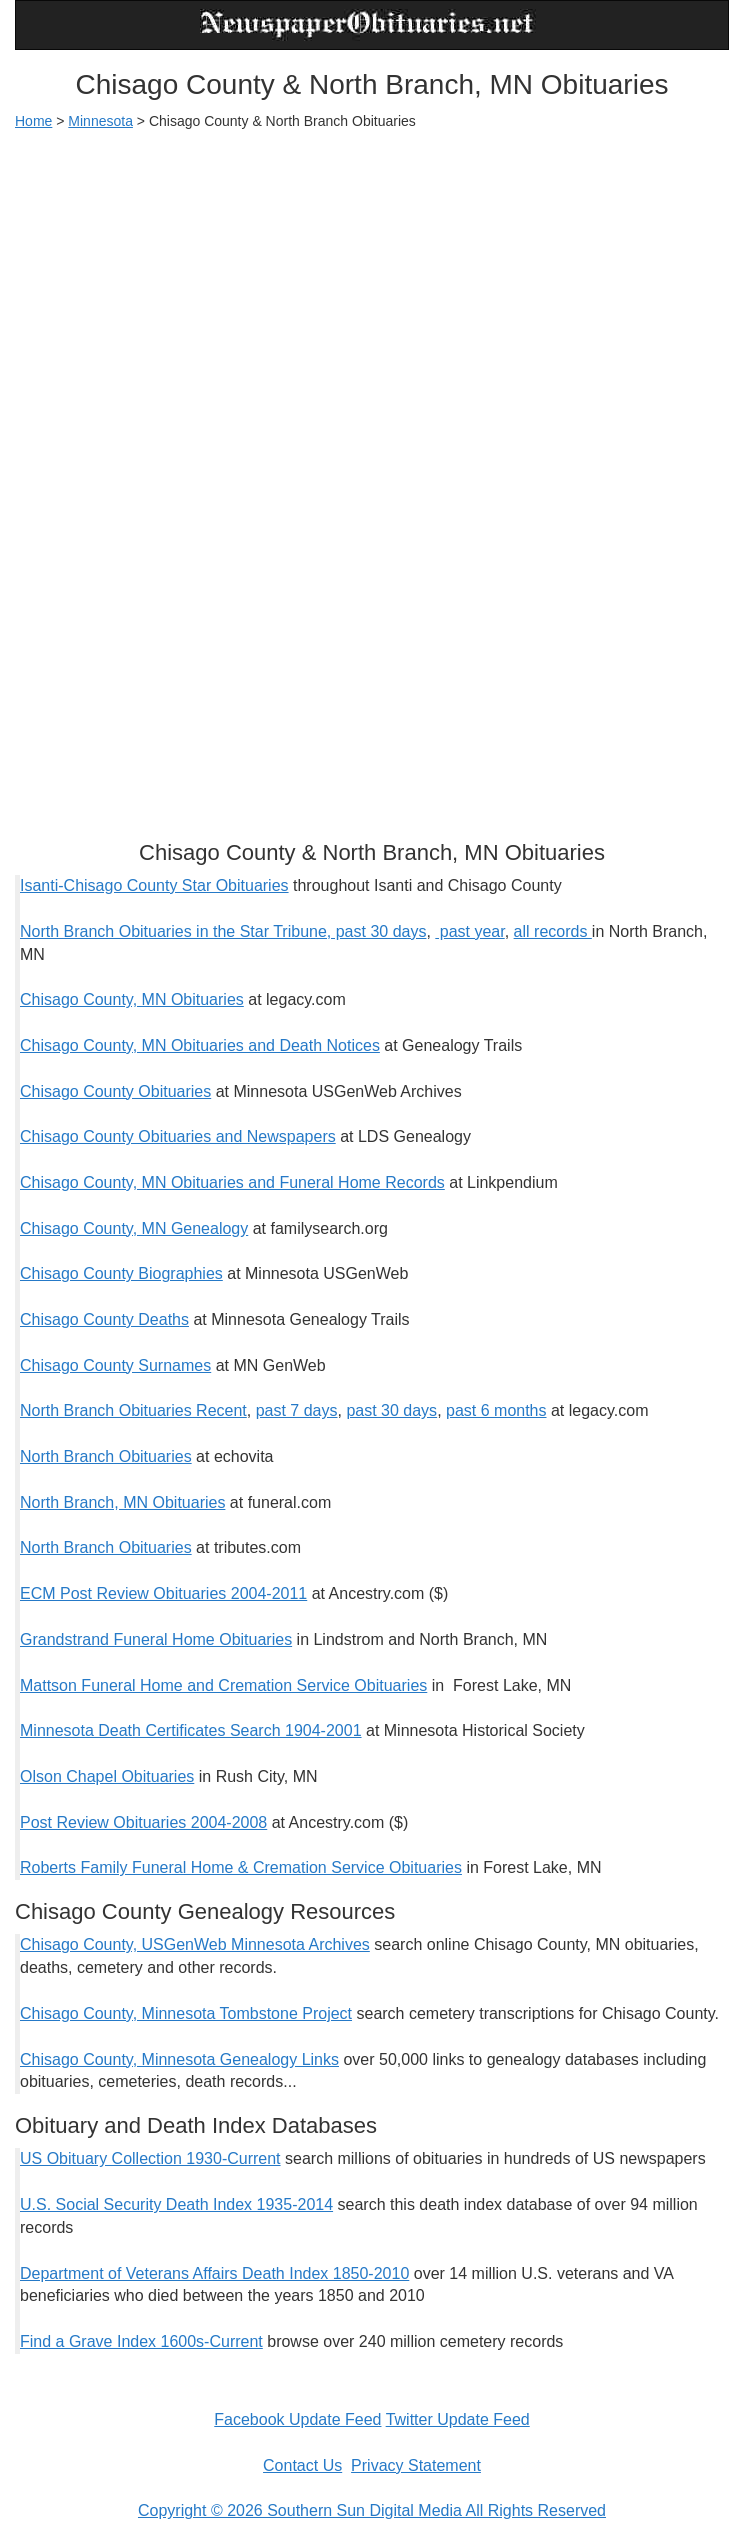 The width and height of the screenshot is (744, 2548). Describe the element at coordinates (121, 1273) in the screenshot. I see `Chisago County Biographies` at that location.